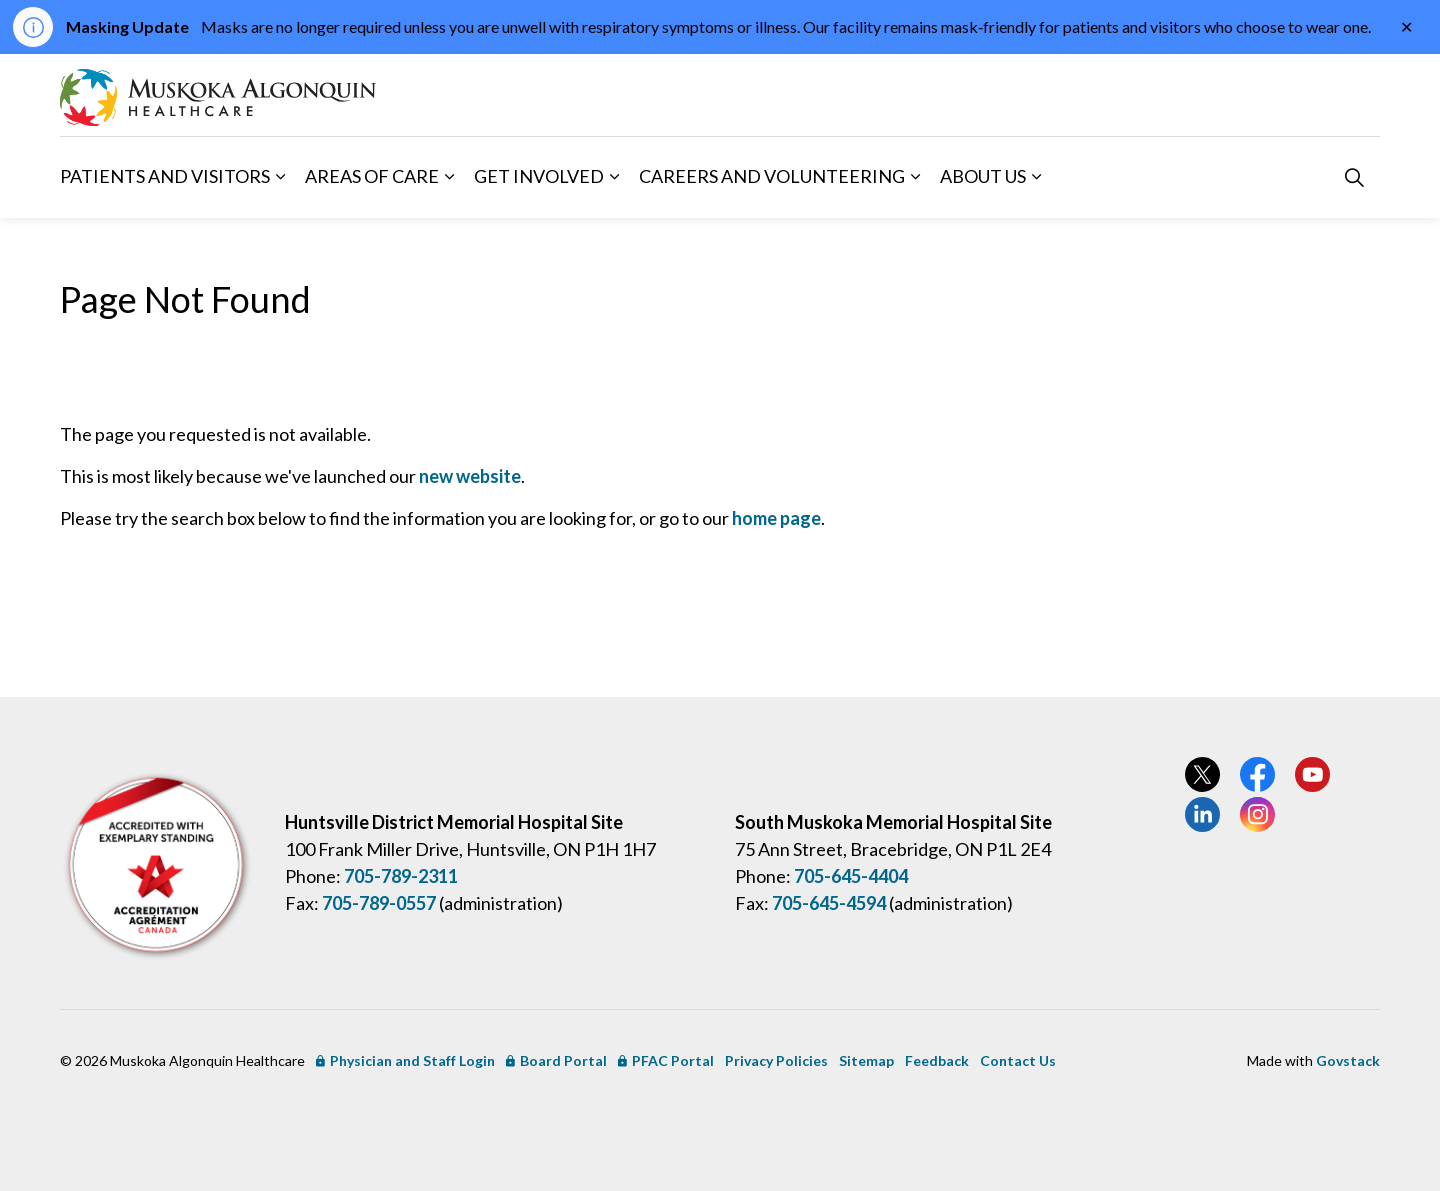 Image resolution: width=1440 pixels, height=1191 pixels. Describe the element at coordinates (776, 518) in the screenshot. I see `home page` at that location.